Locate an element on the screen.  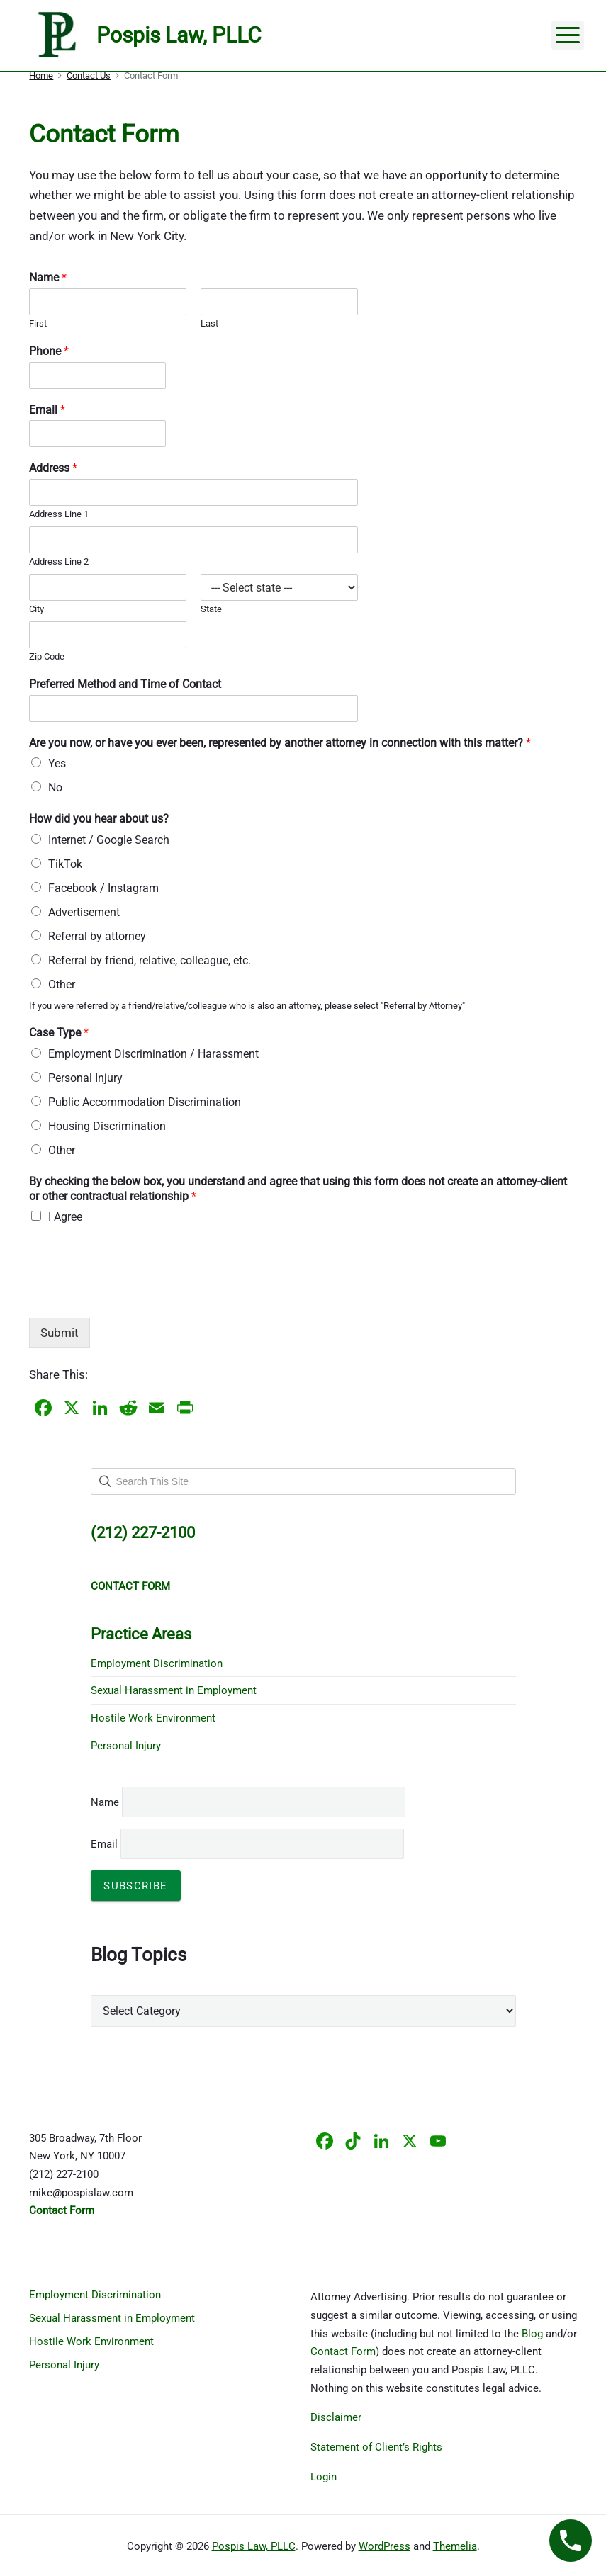
Name is located at coordinates (48, 277).